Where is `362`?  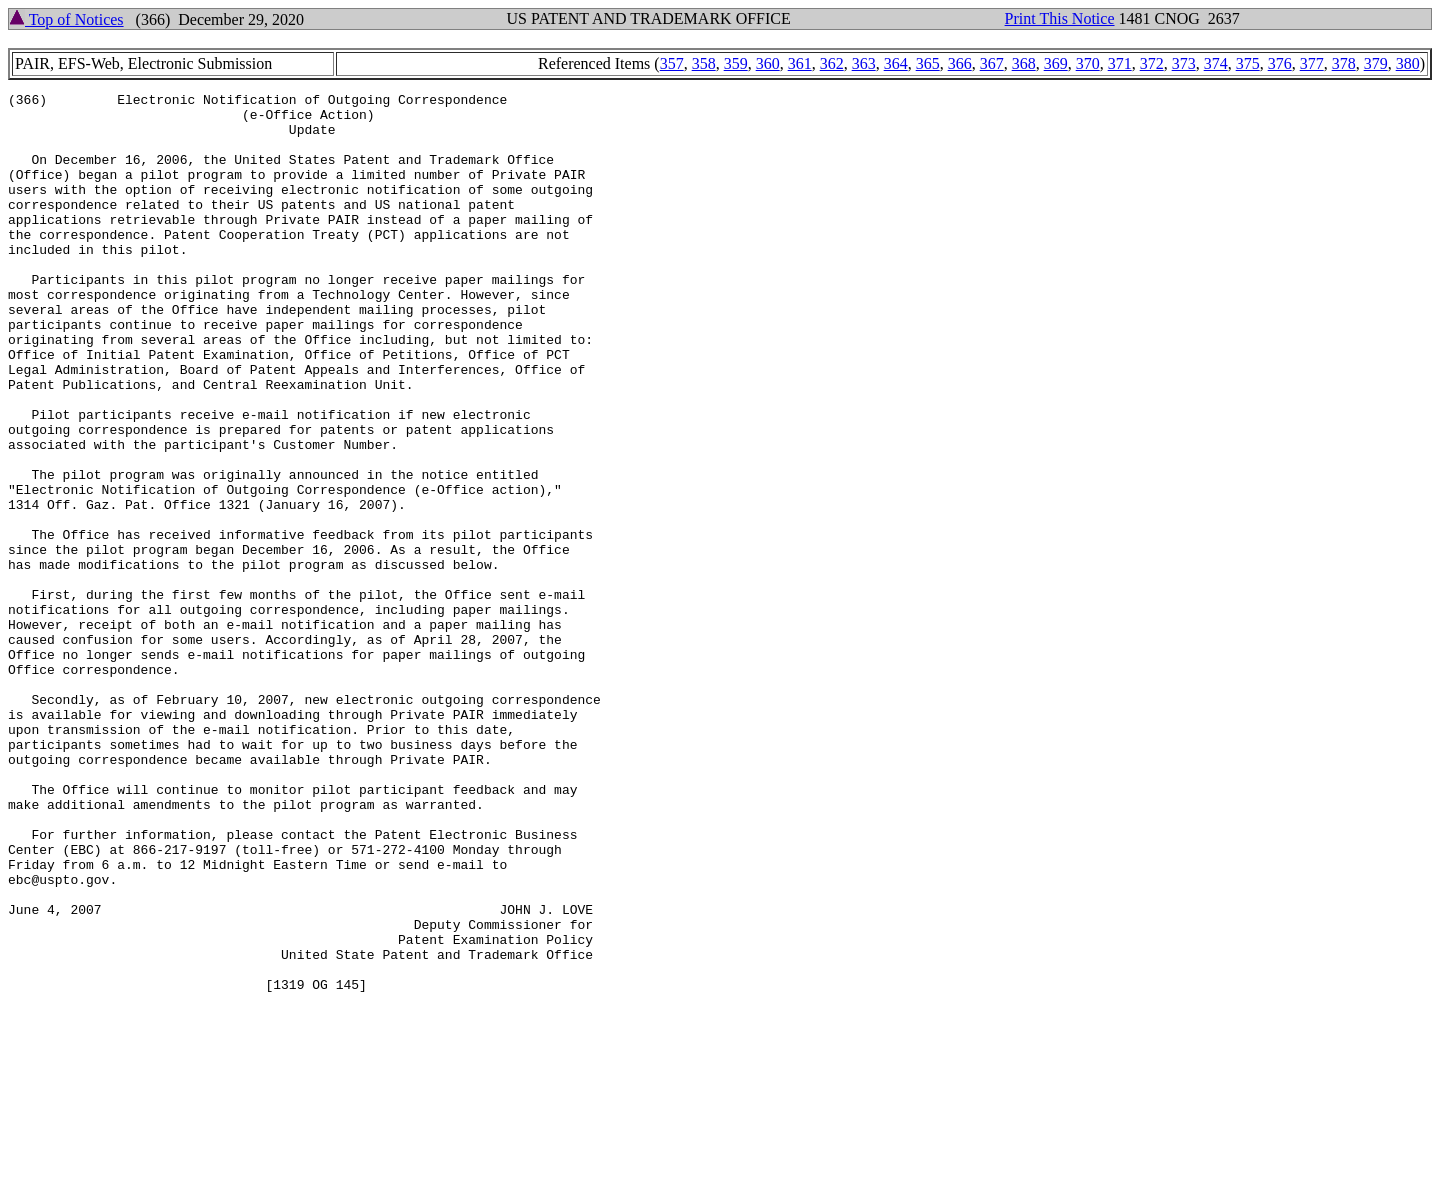
362 is located at coordinates (832, 63).